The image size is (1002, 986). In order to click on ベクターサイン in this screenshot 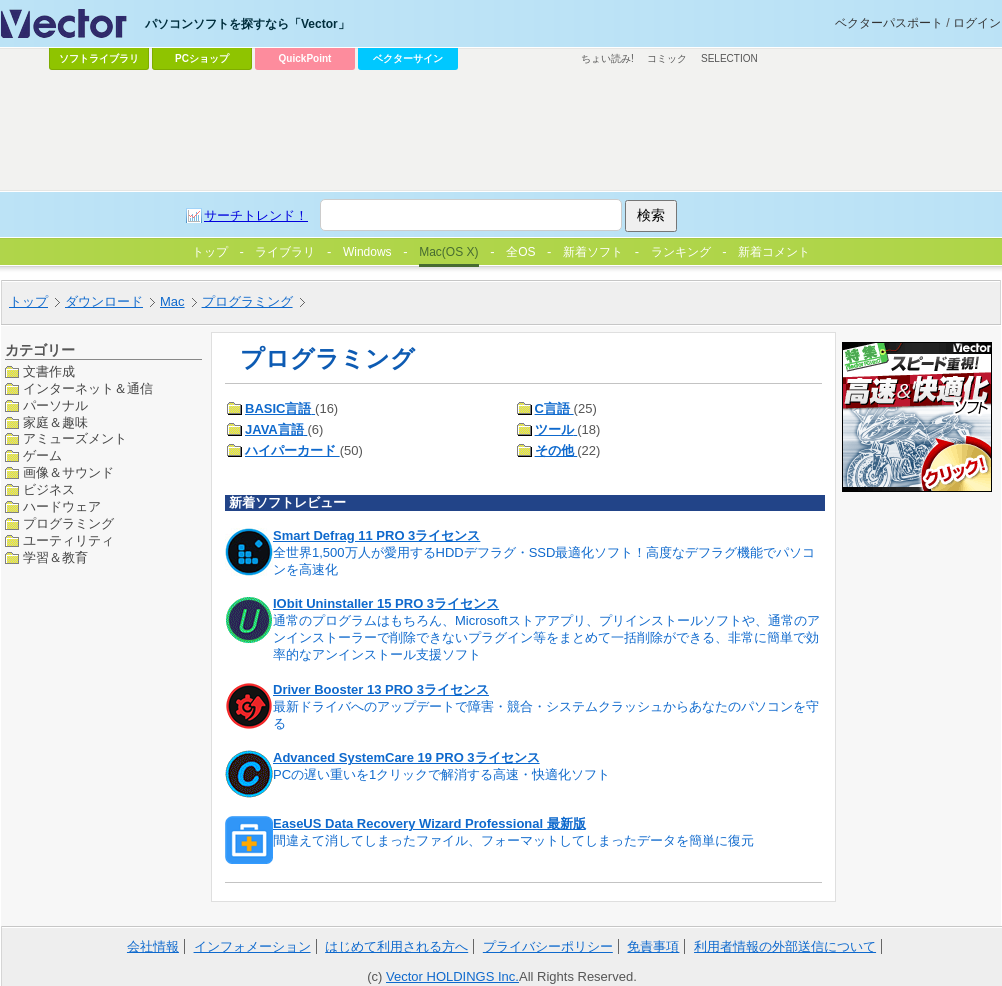, I will do `click(408, 58)`.